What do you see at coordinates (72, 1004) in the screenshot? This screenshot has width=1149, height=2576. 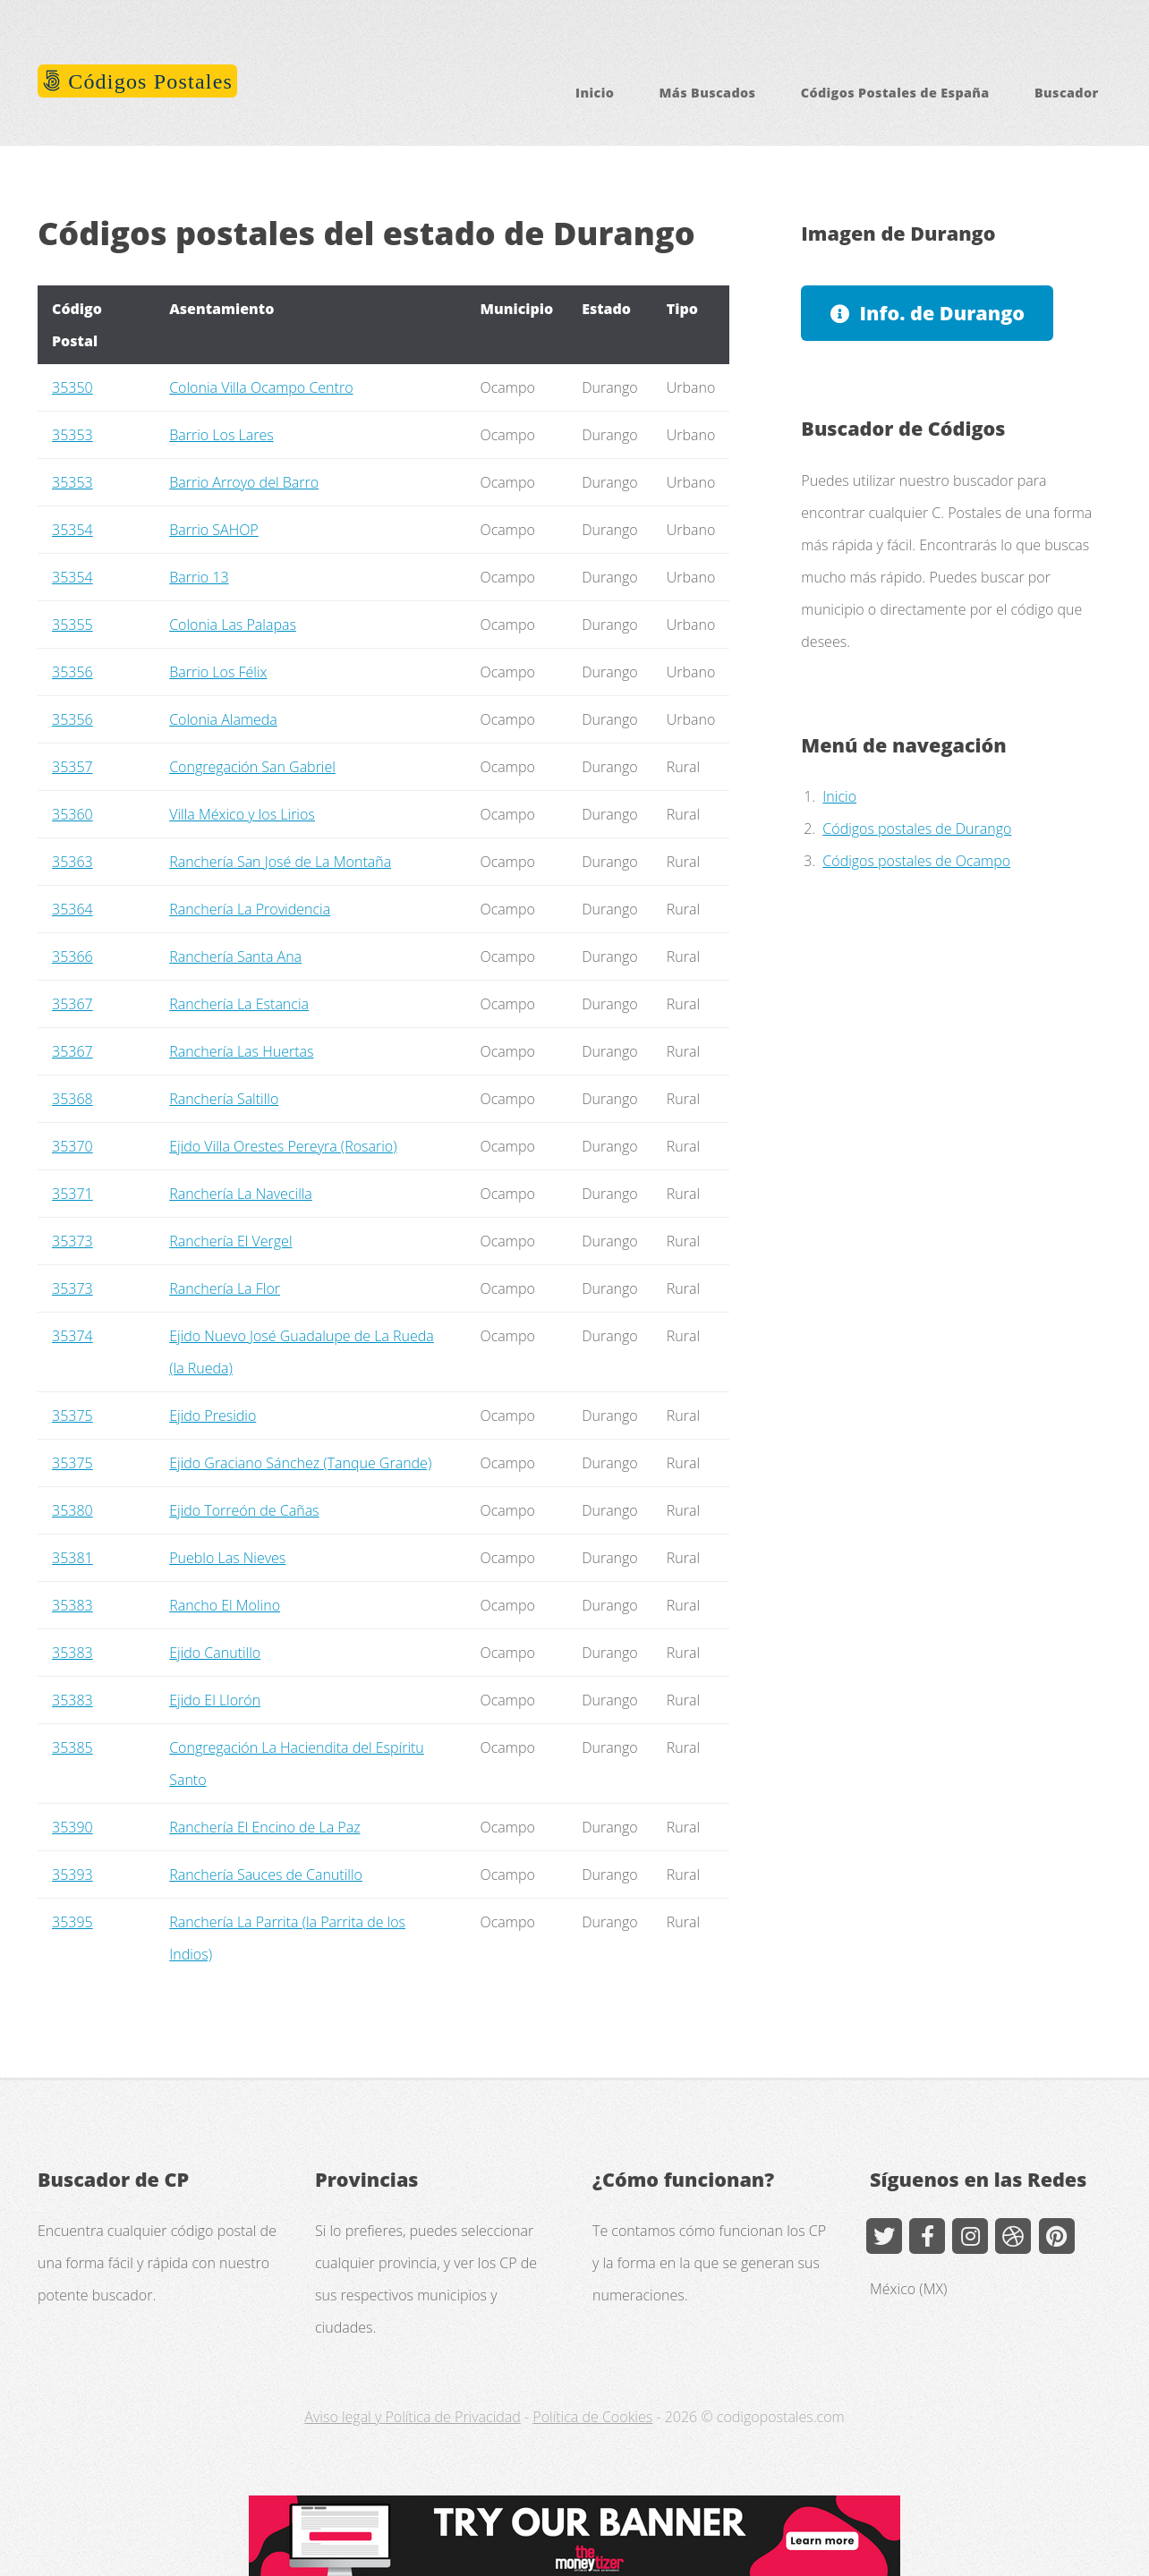 I see `35367` at bounding box center [72, 1004].